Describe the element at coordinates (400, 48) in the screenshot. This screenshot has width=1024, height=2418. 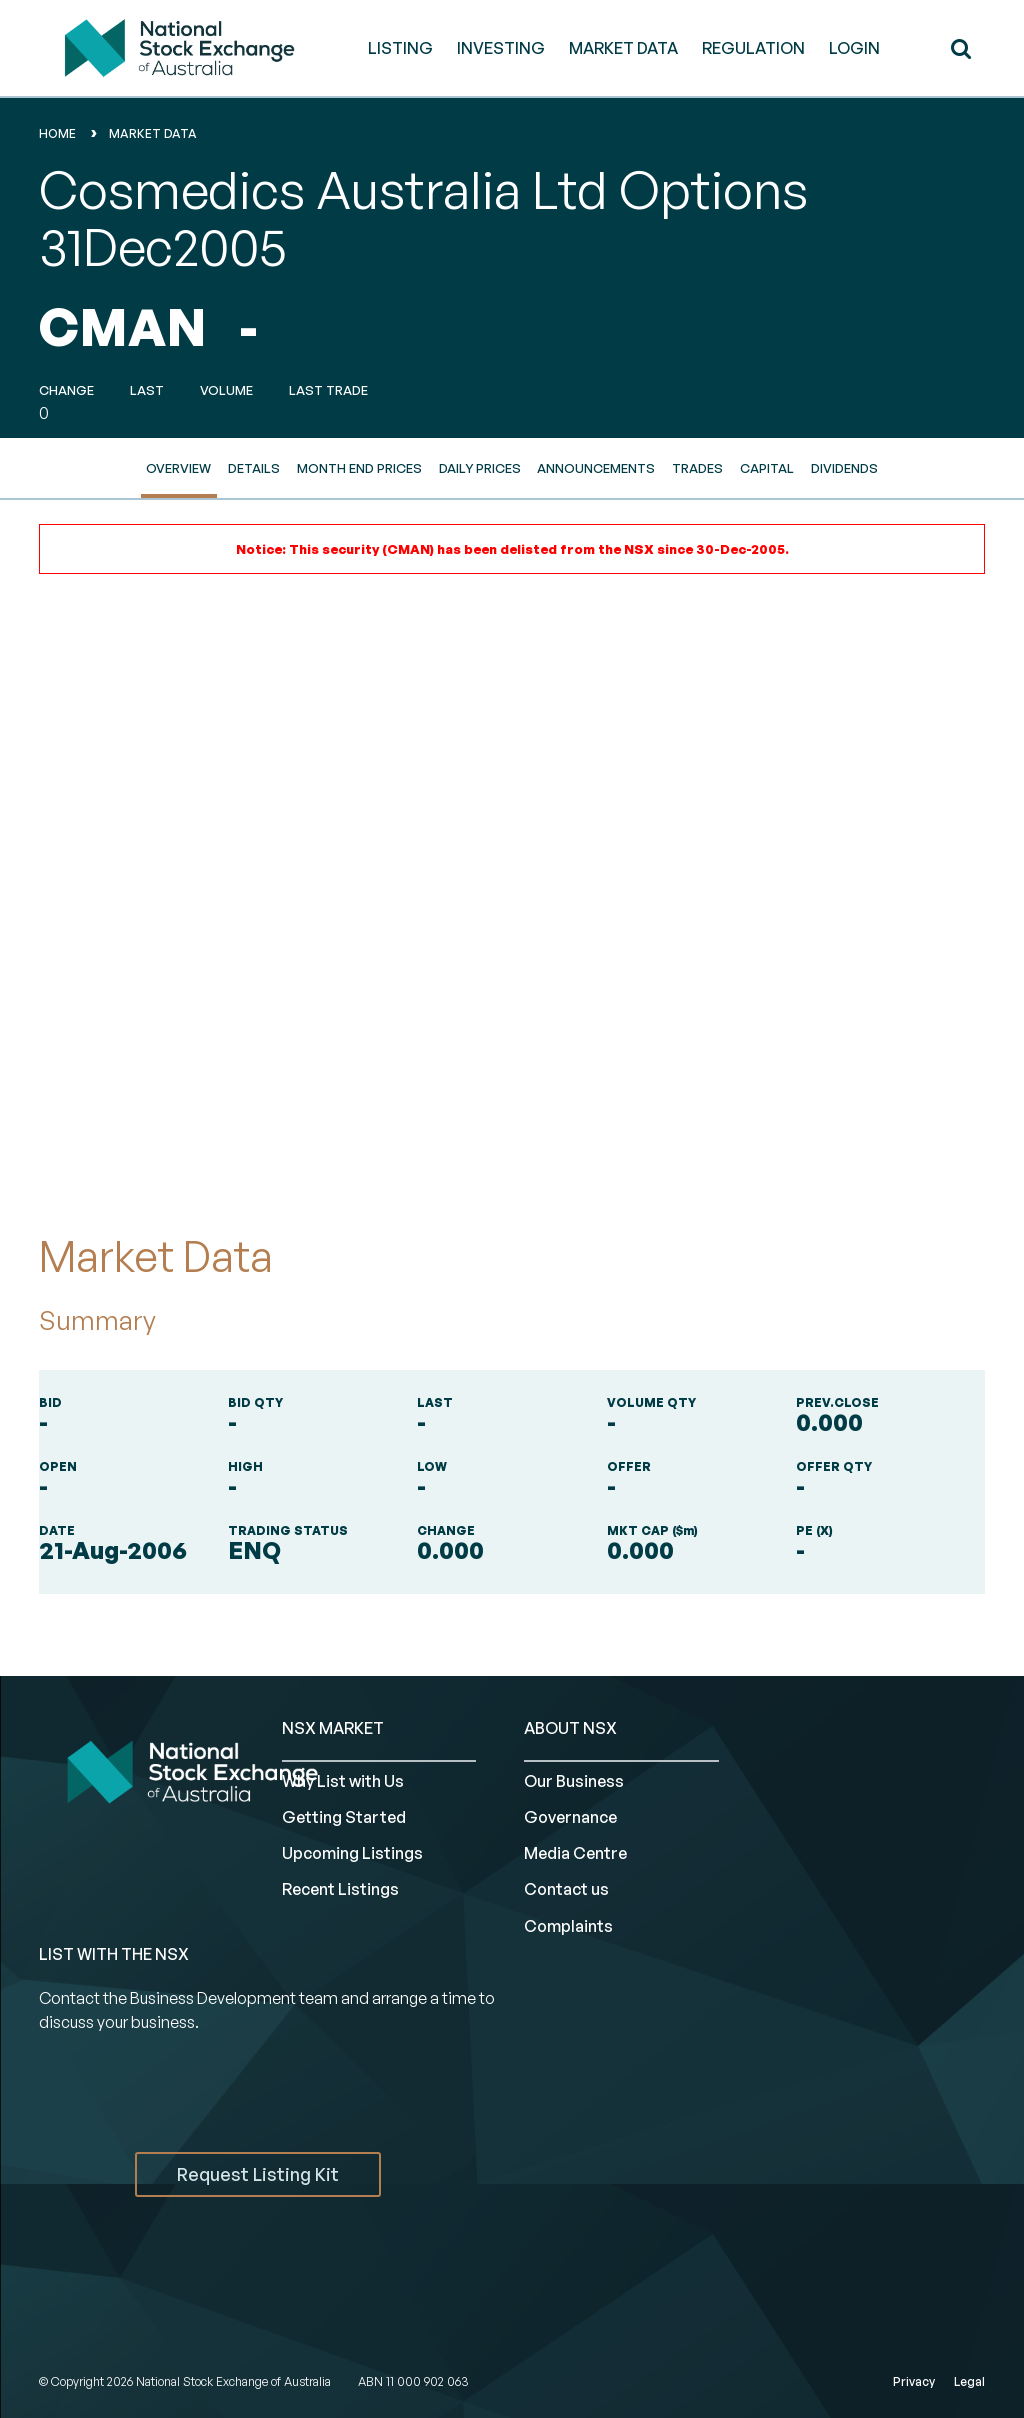
I see `LISTING` at that location.